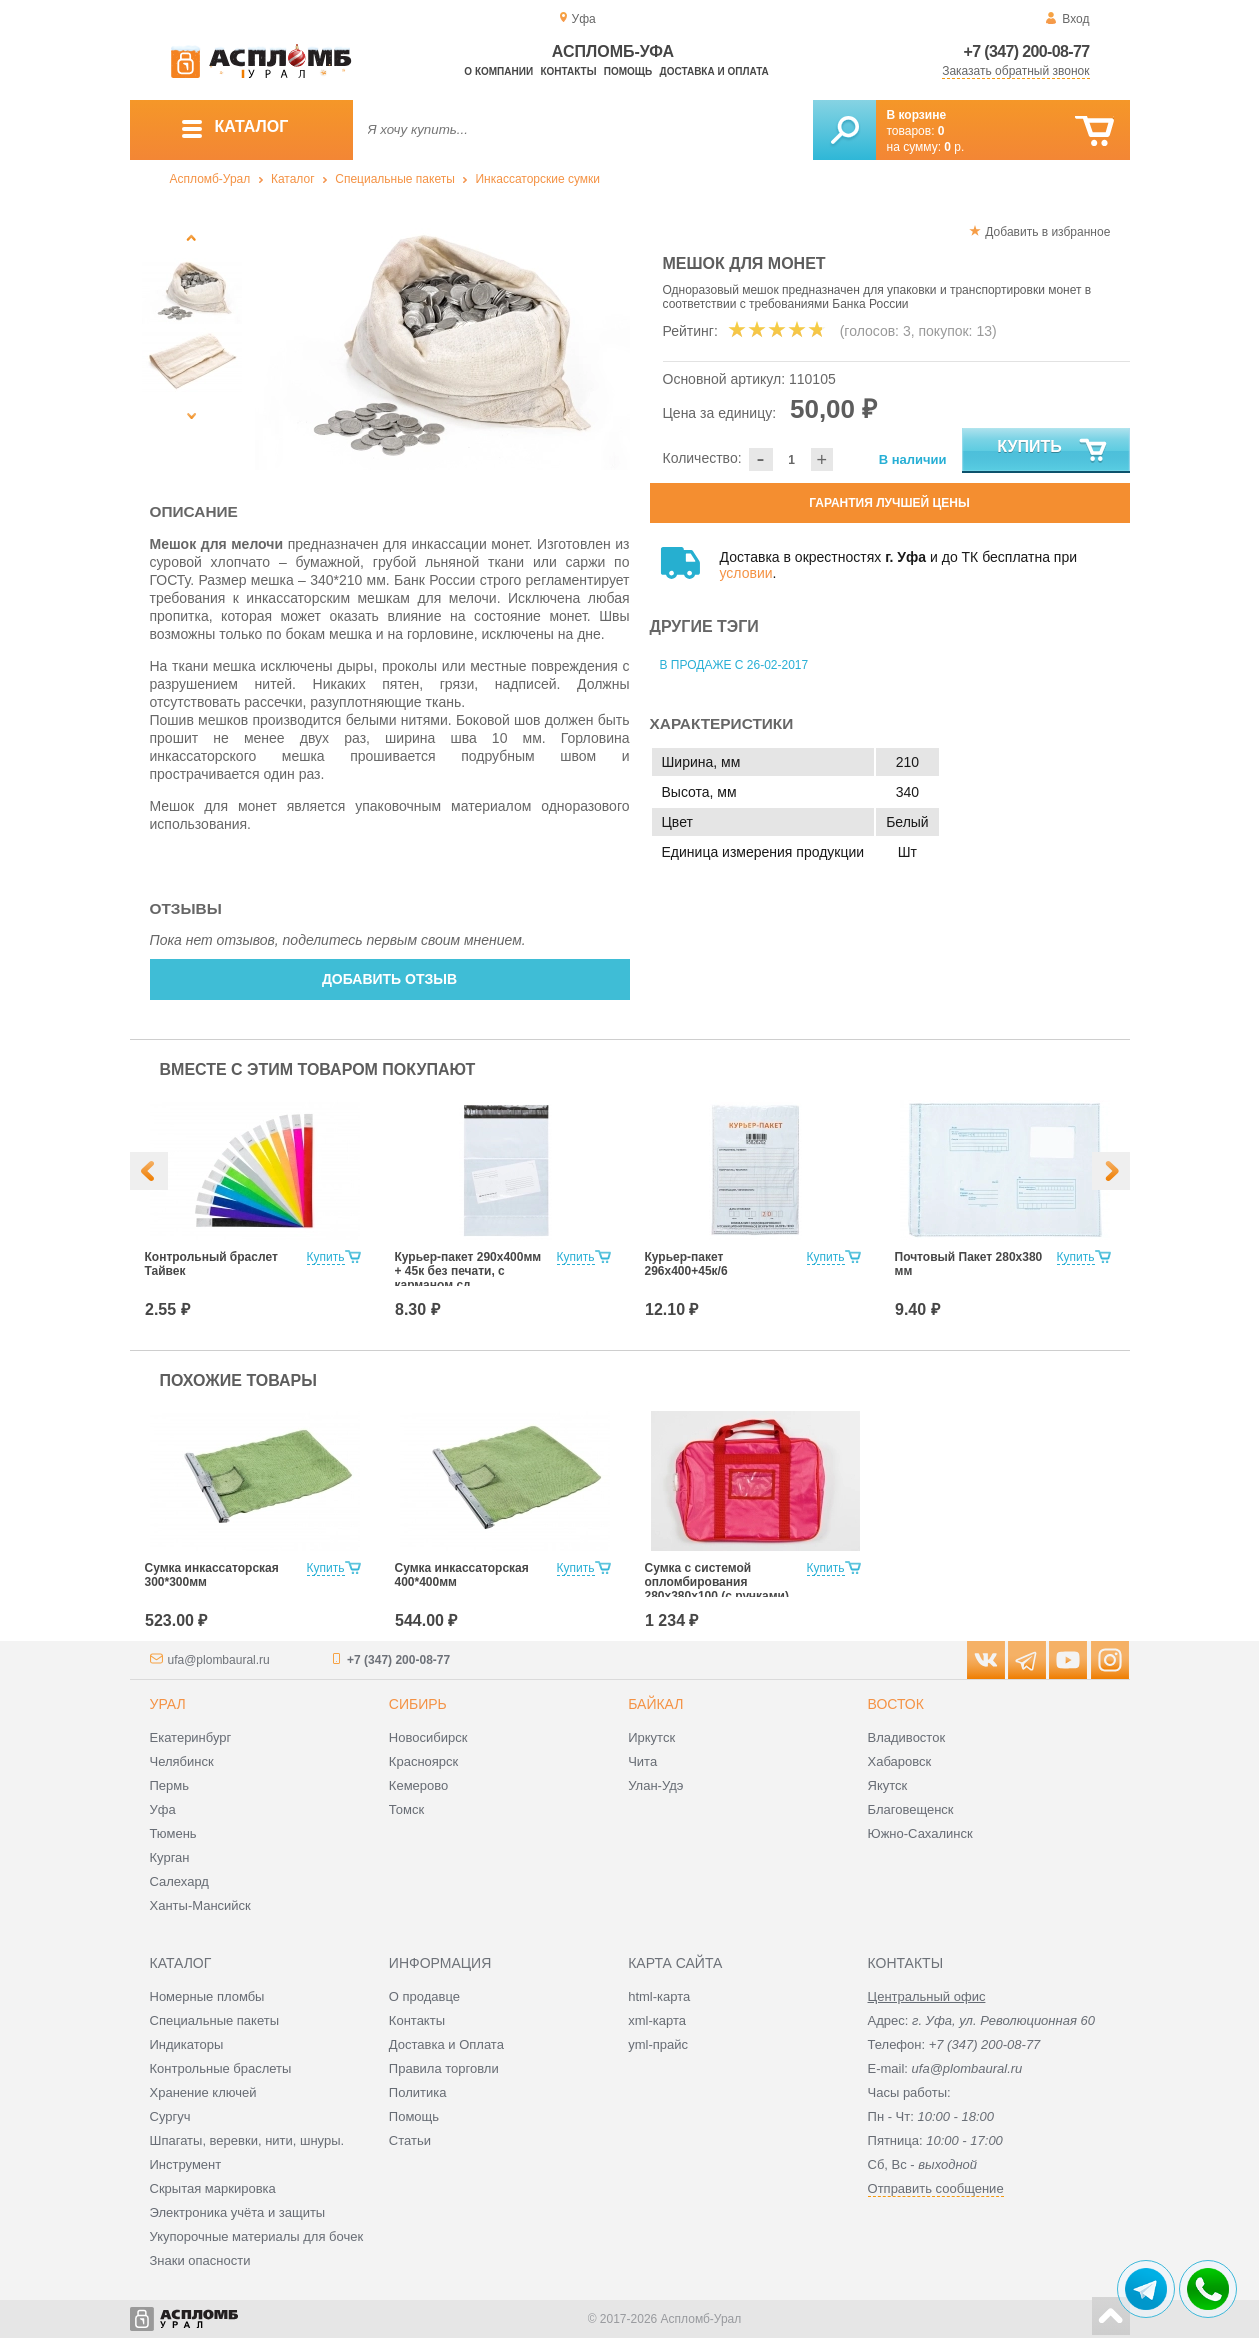 The height and width of the screenshot is (2338, 1259). I want to click on Уфа, so click(163, 1809).